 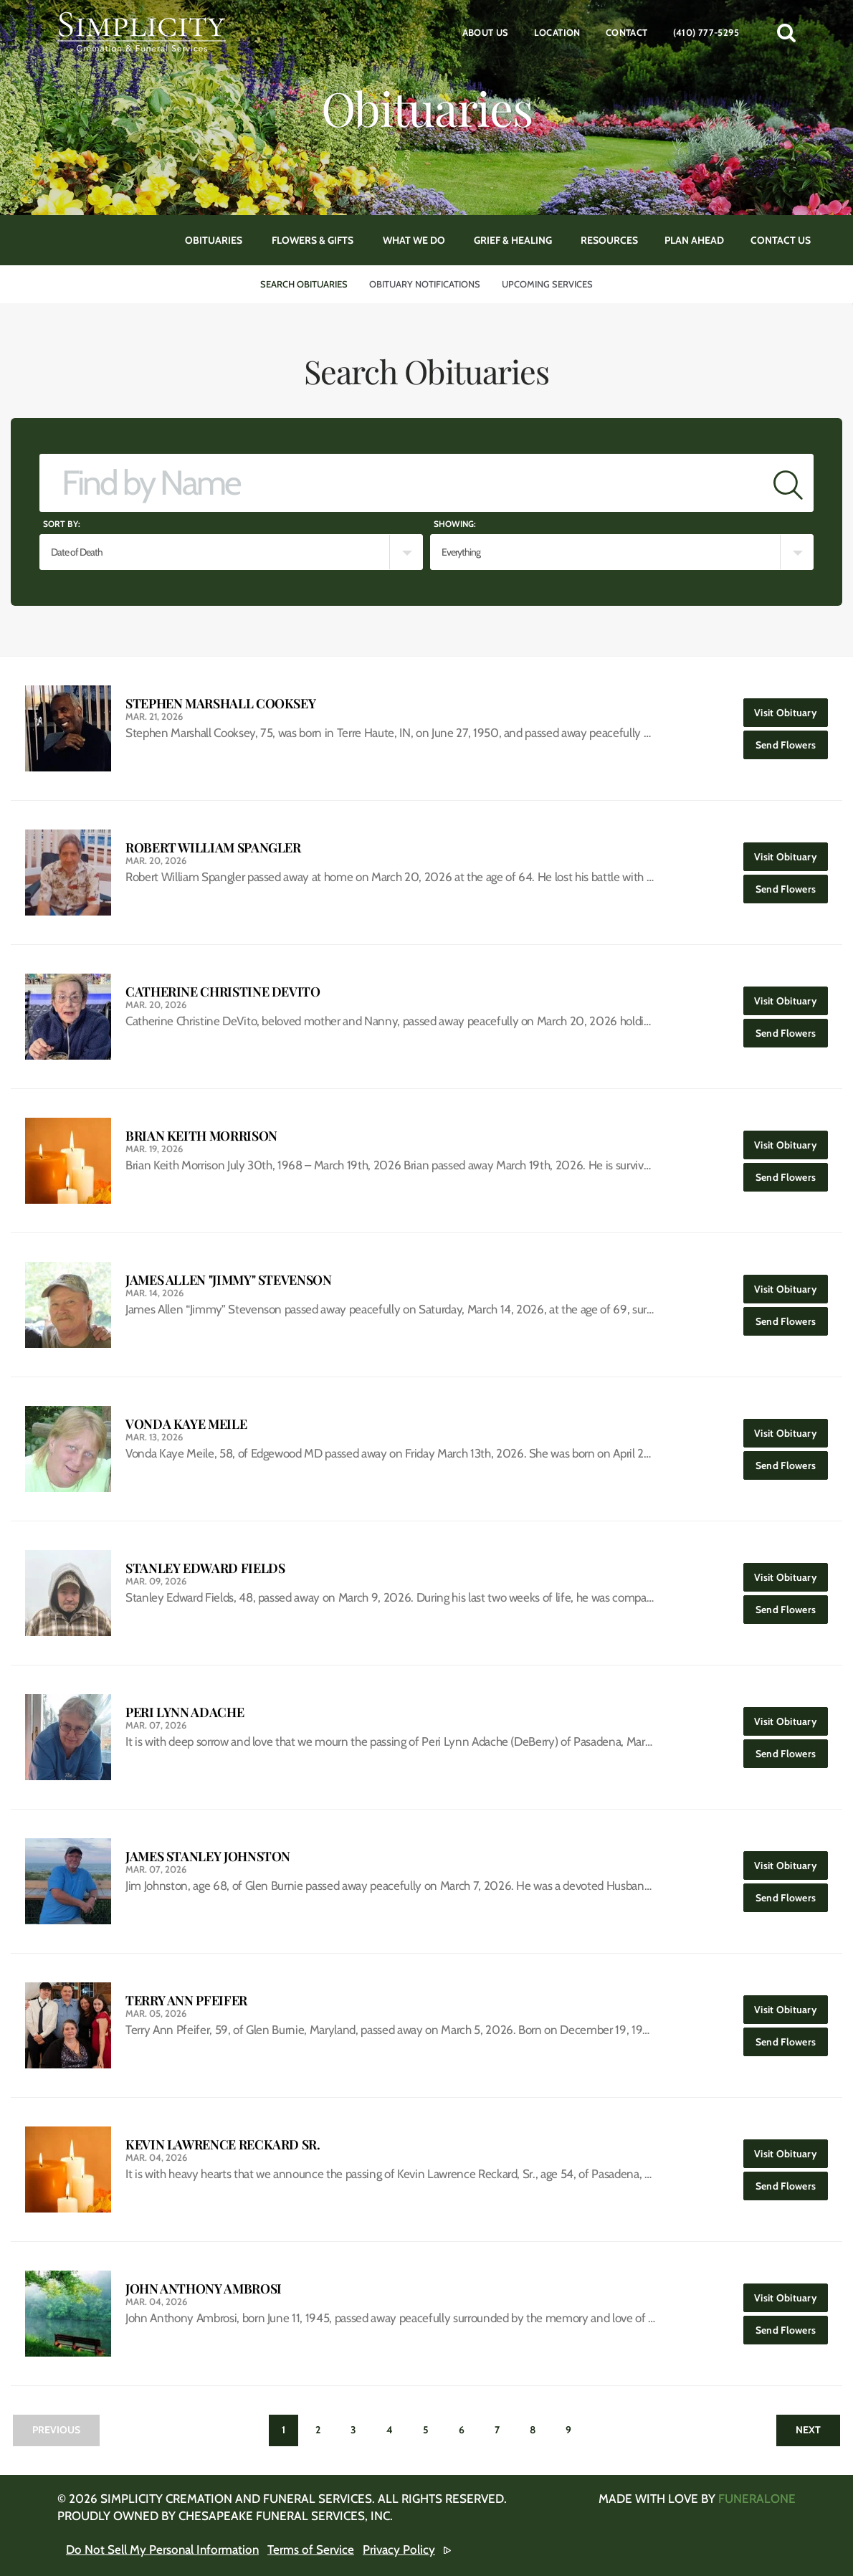 What do you see at coordinates (222, 991) in the screenshot?
I see `Catherine Christine DeVito` at bounding box center [222, 991].